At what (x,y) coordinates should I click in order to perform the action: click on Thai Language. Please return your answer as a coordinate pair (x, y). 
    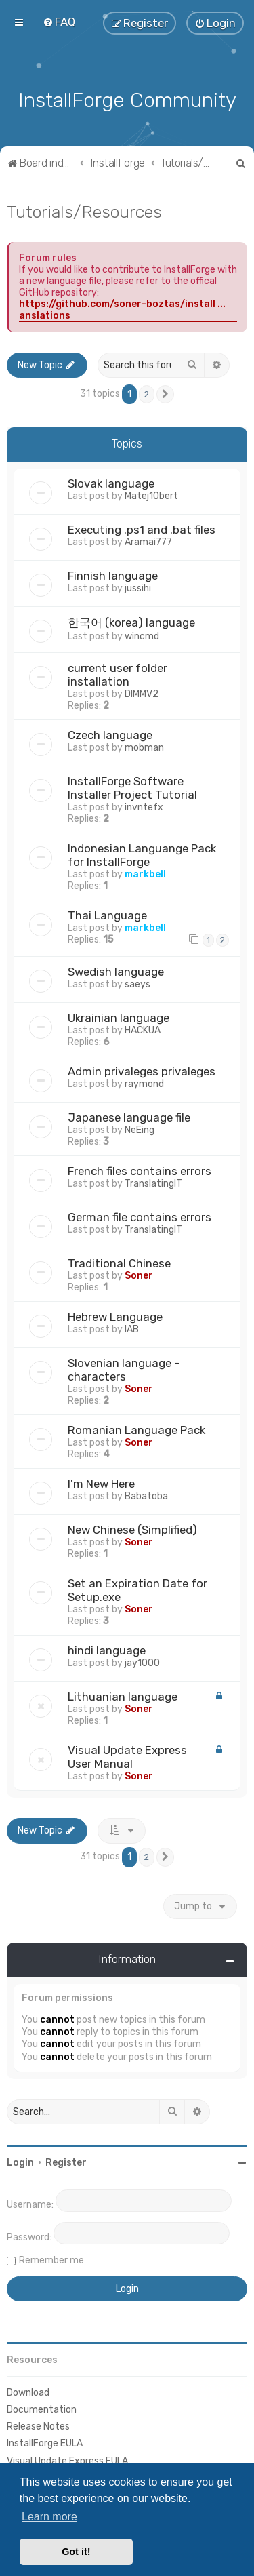
    Looking at the image, I should click on (107, 915).